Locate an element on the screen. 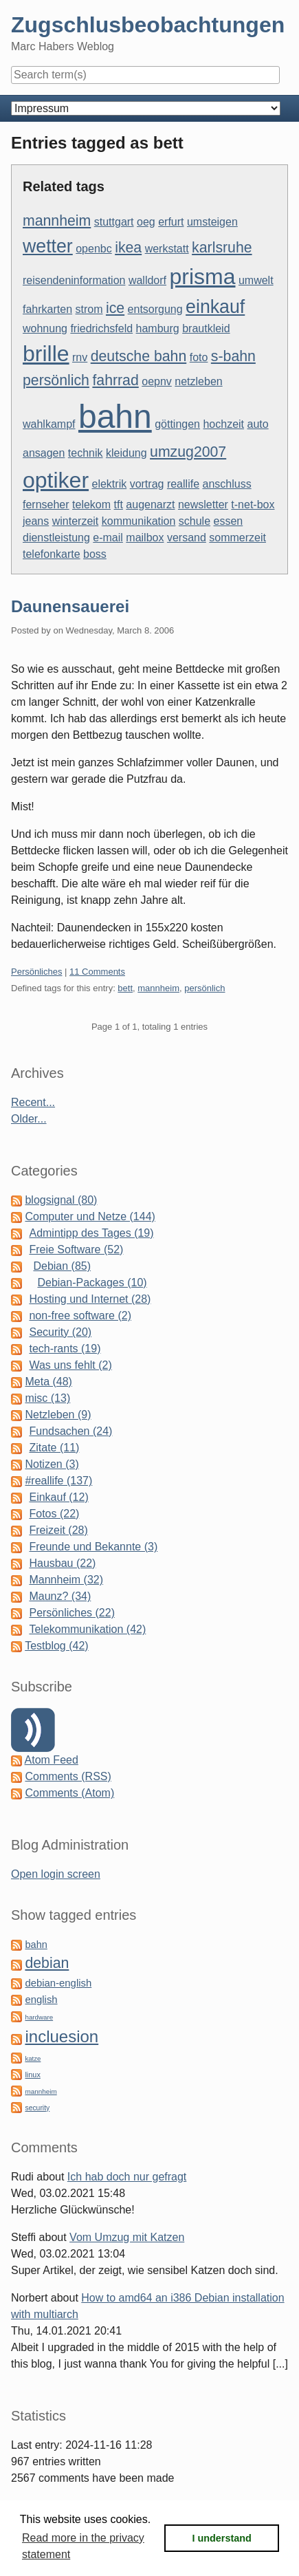  wahlkampf is located at coordinates (49, 424).